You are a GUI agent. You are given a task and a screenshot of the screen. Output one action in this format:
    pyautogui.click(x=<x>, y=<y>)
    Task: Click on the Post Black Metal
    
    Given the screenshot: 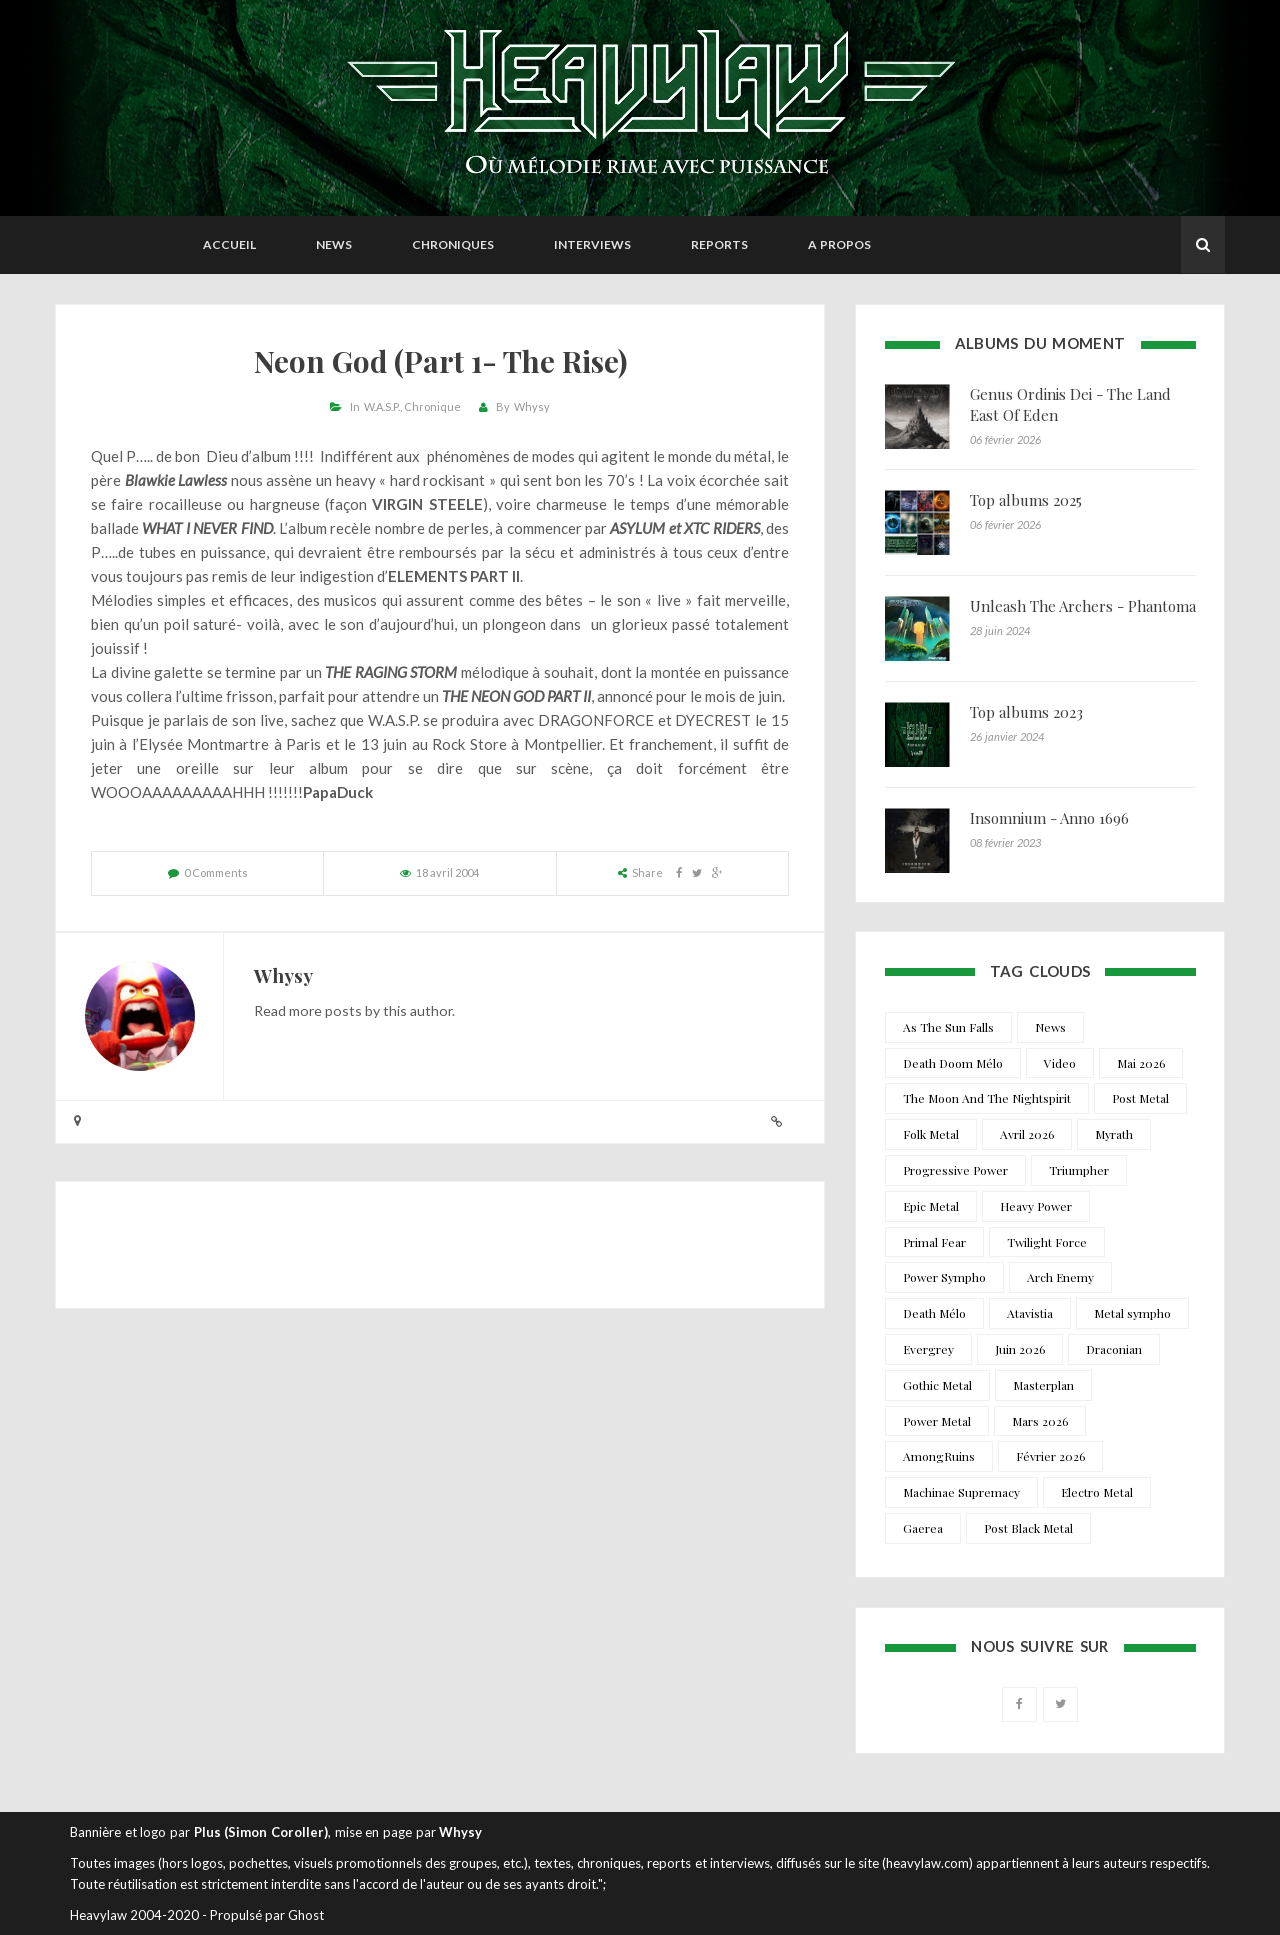 What is the action you would take?
    pyautogui.click(x=1028, y=1528)
    